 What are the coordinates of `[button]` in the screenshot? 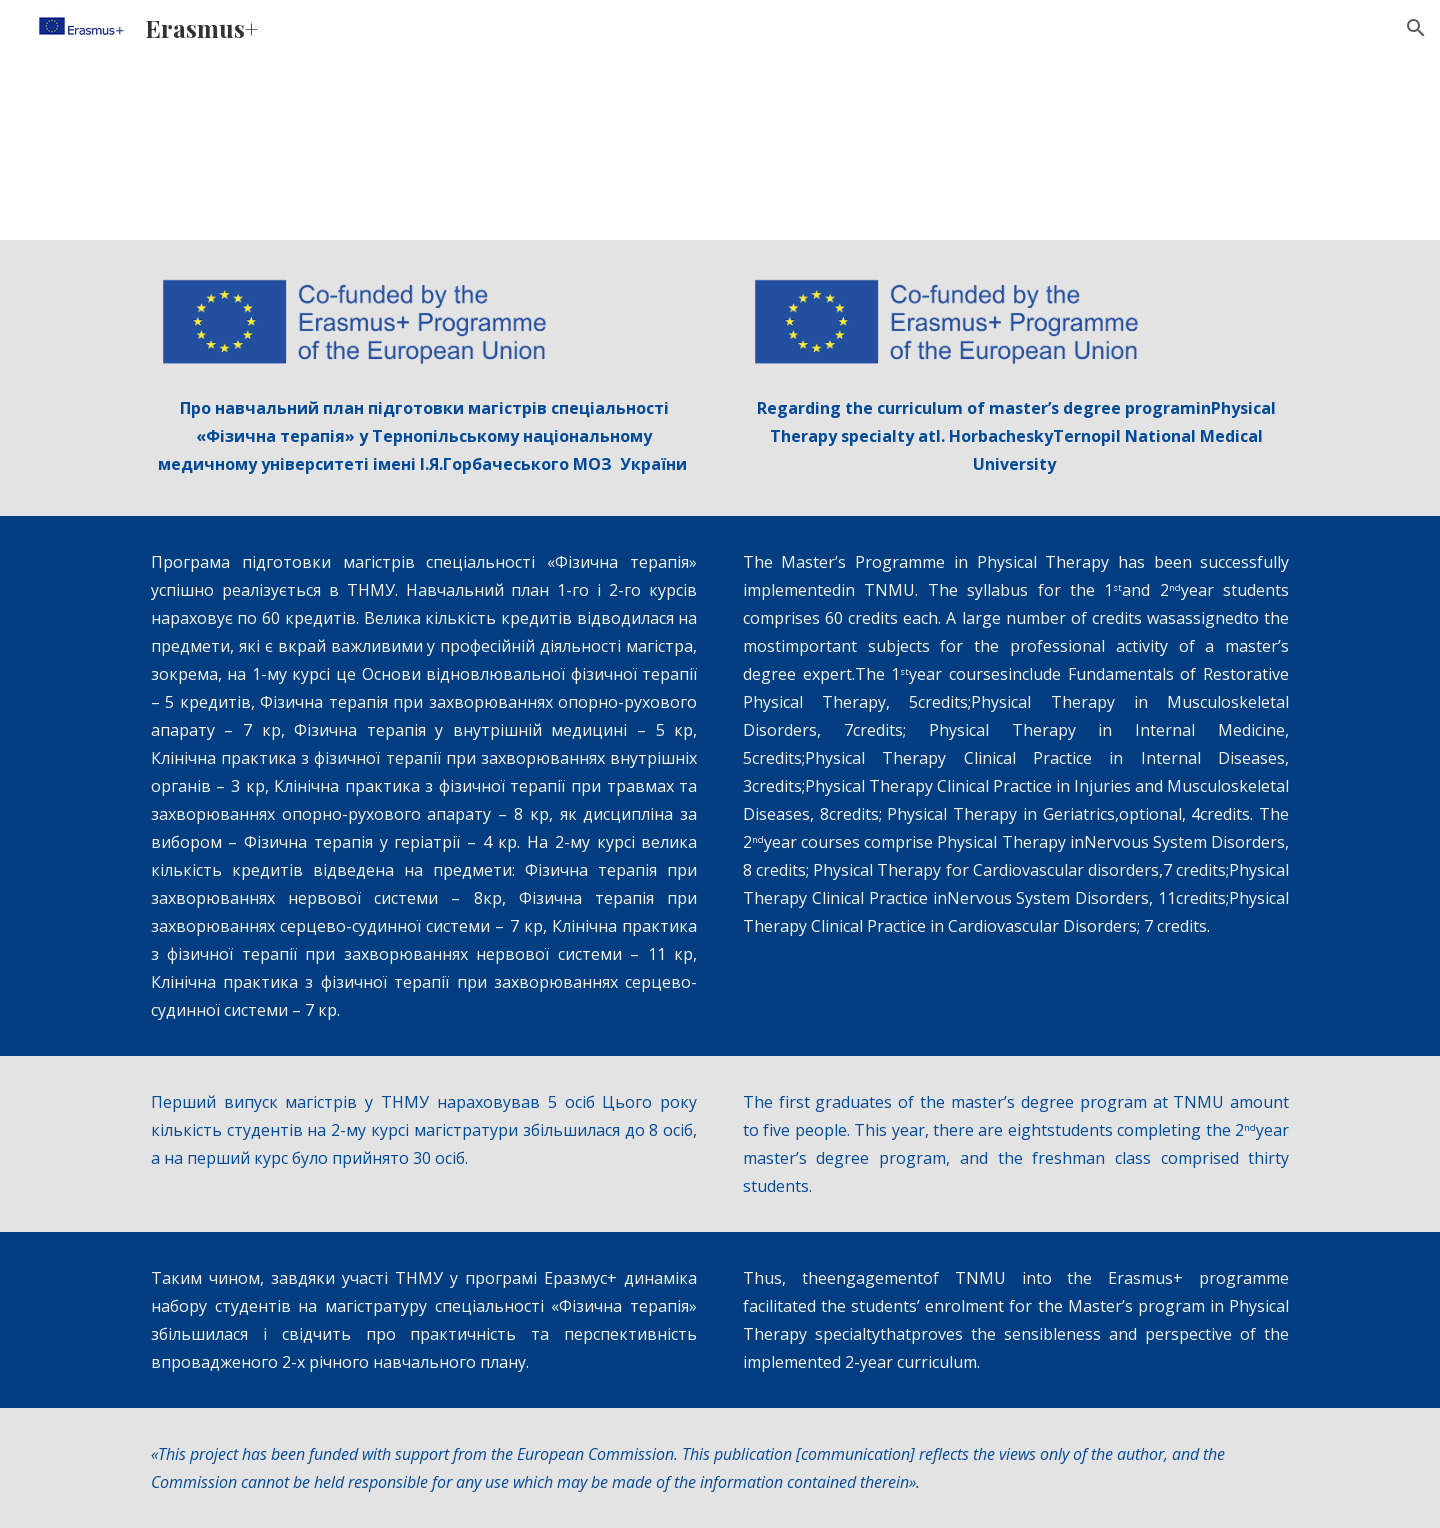 It's located at (1416, 28).